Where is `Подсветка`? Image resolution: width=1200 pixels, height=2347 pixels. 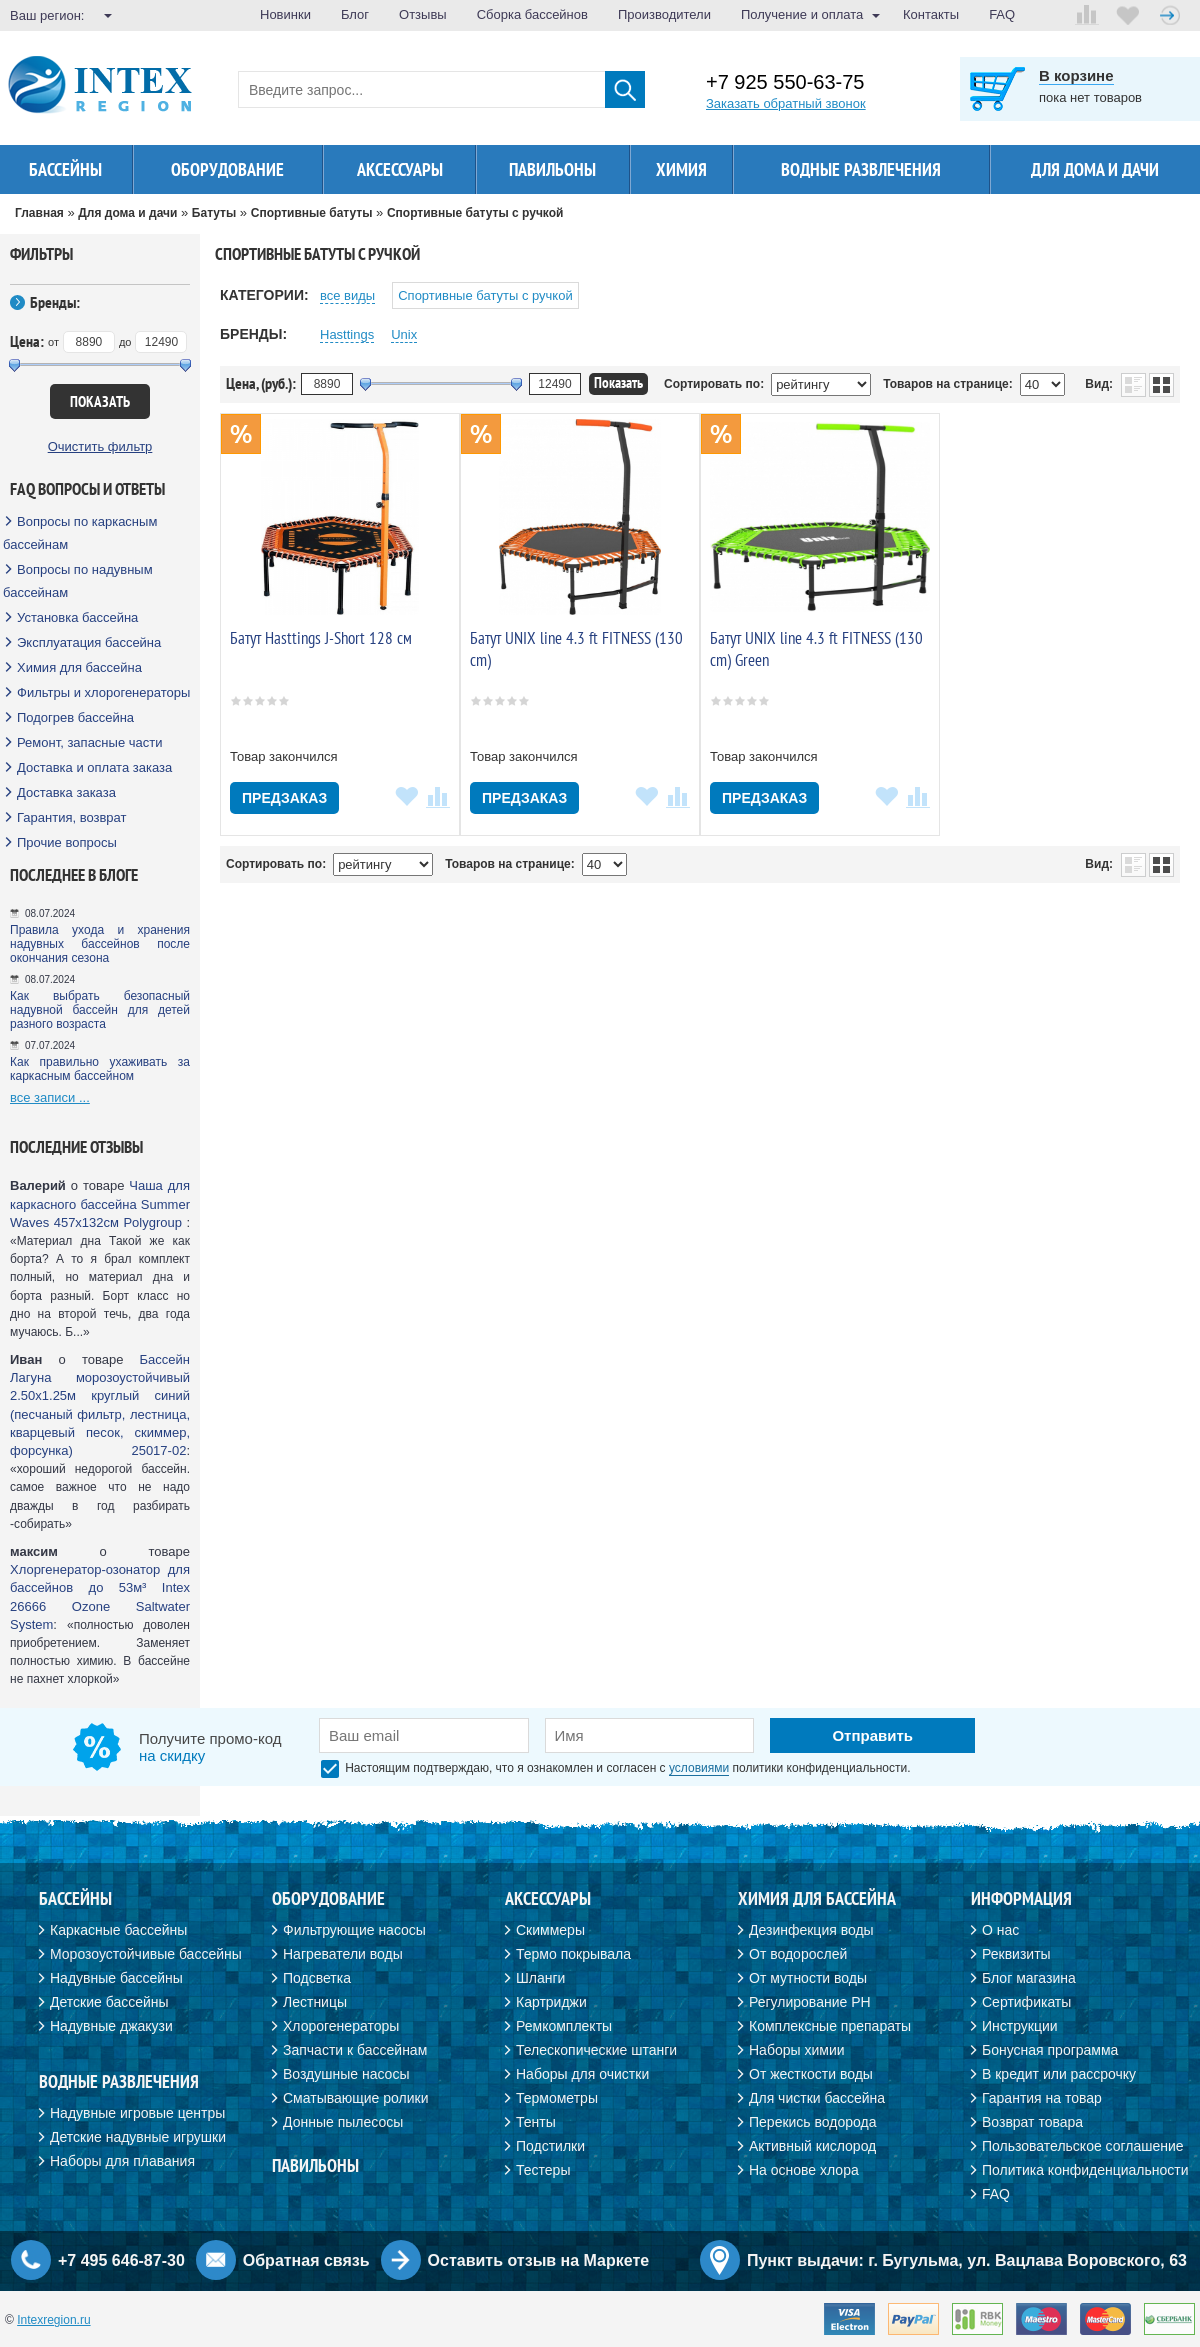
Подсветка is located at coordinates (317, 1978).